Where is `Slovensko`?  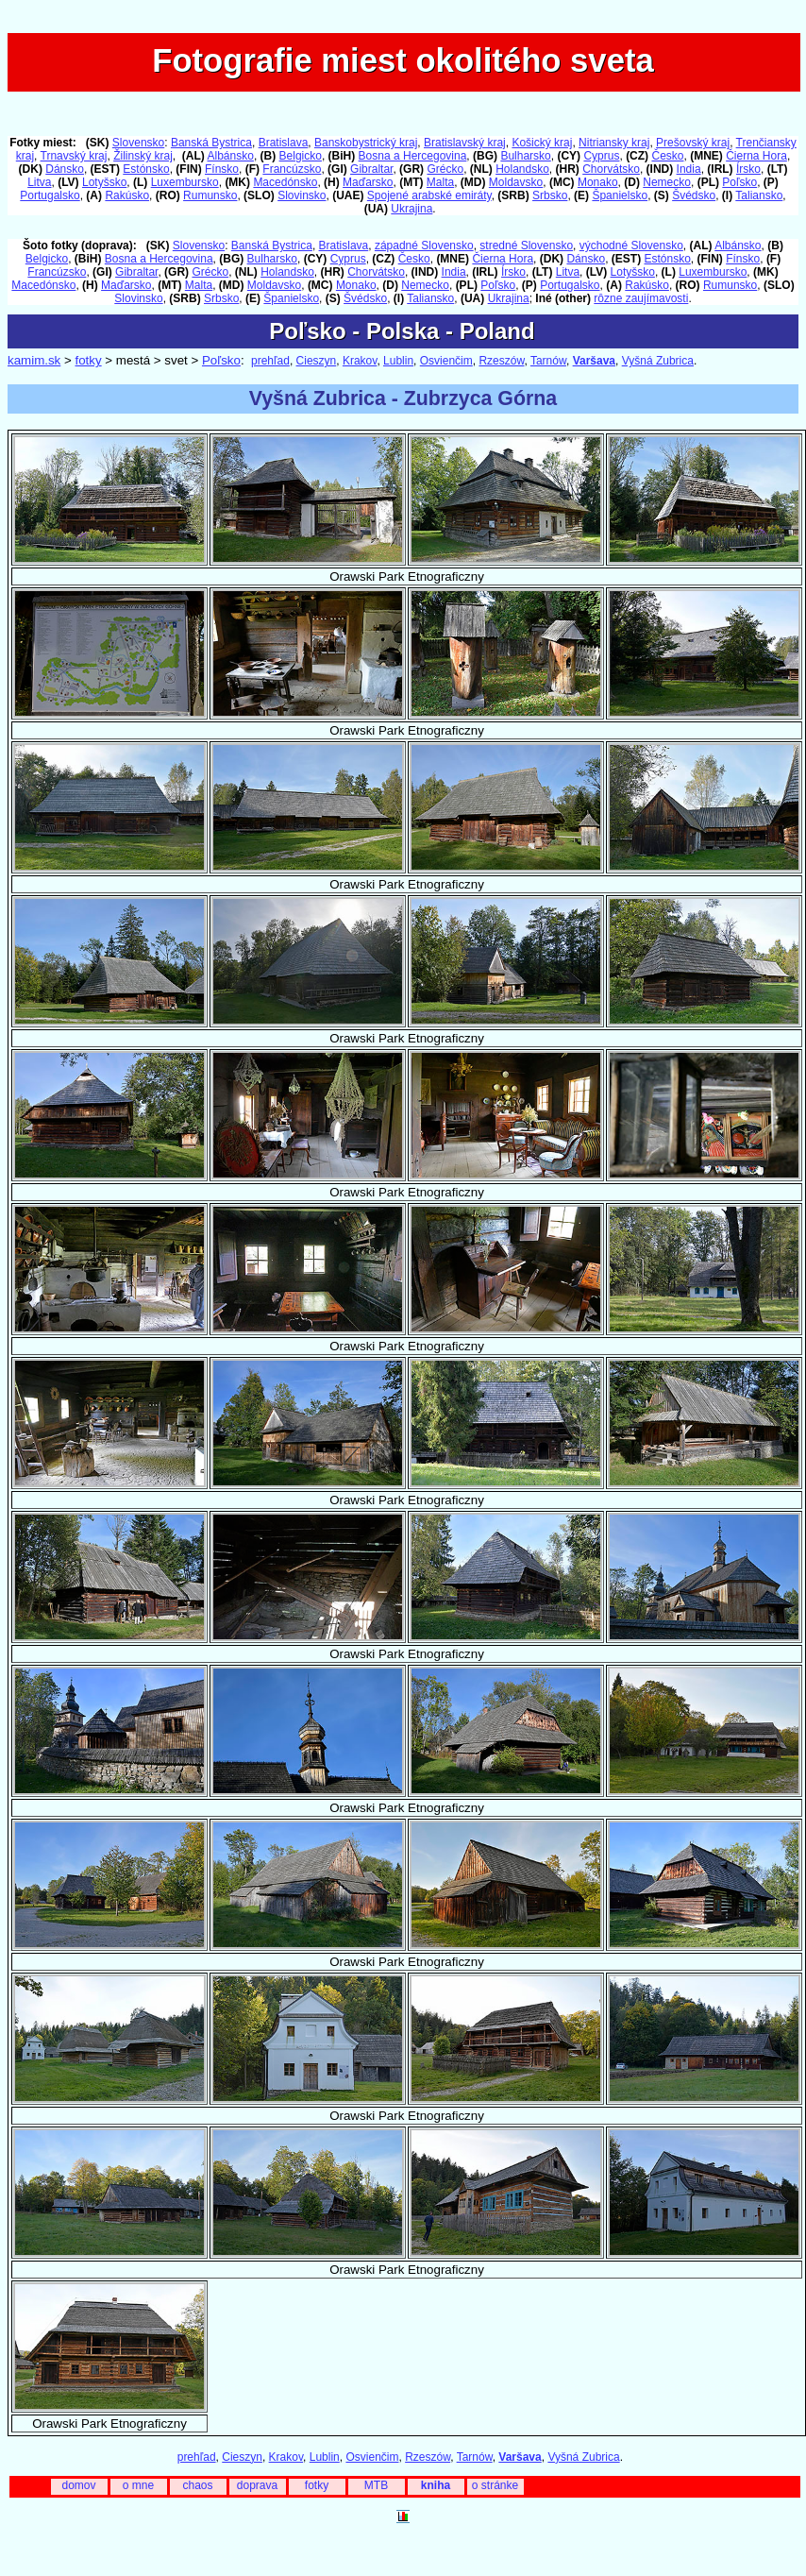
Slovensko is located at coordinates (138, 142).